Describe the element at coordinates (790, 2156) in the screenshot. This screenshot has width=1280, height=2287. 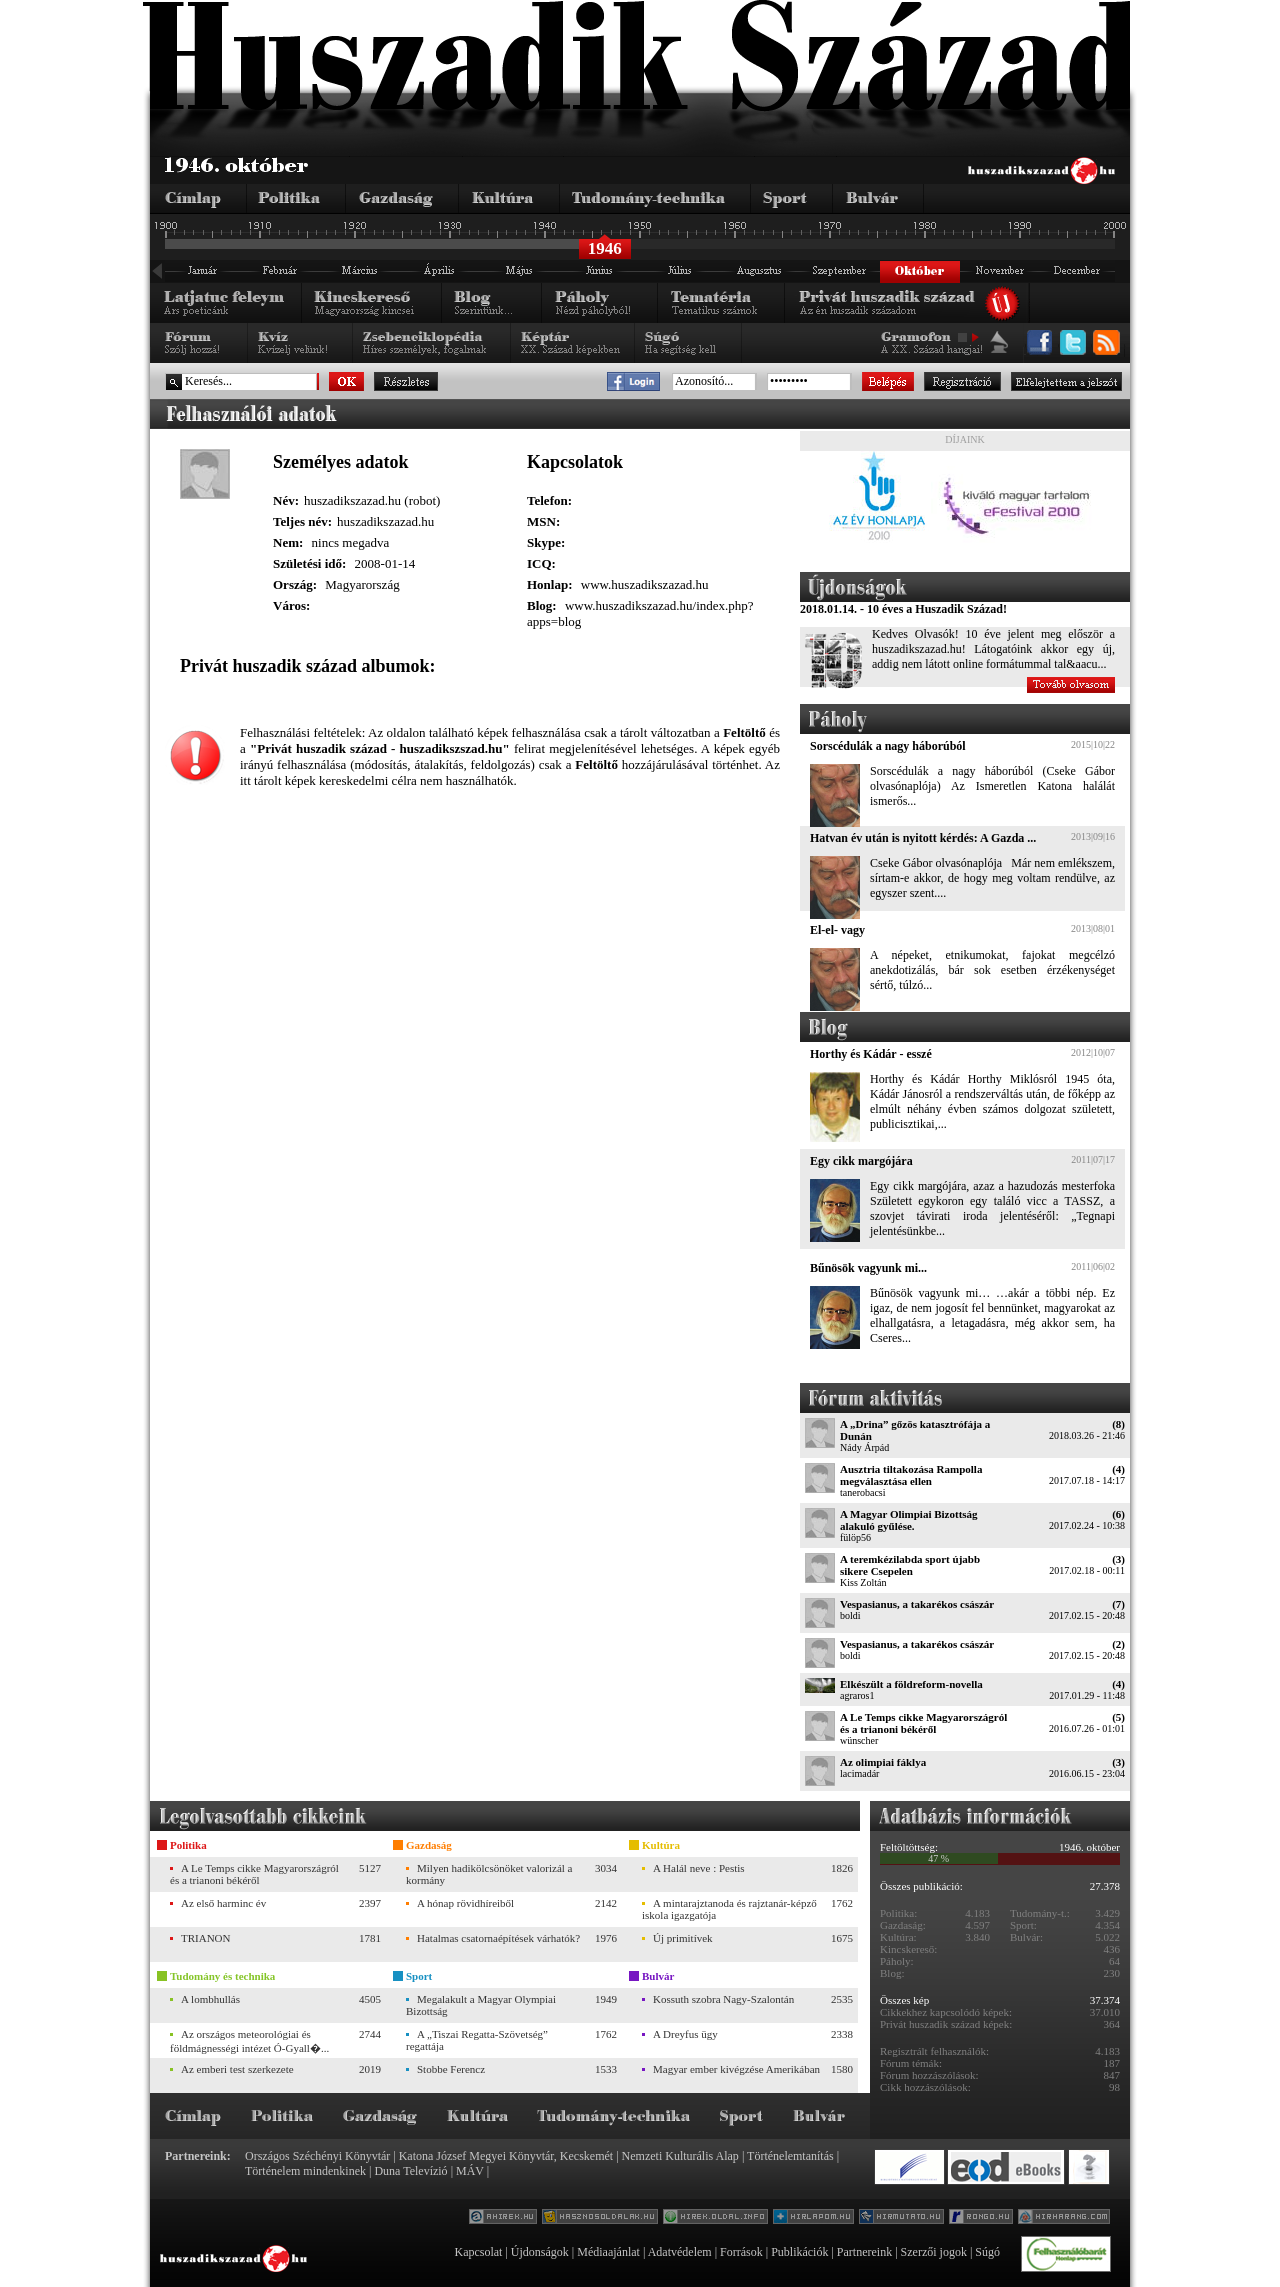
I see `Történelemtanítás` at that location.